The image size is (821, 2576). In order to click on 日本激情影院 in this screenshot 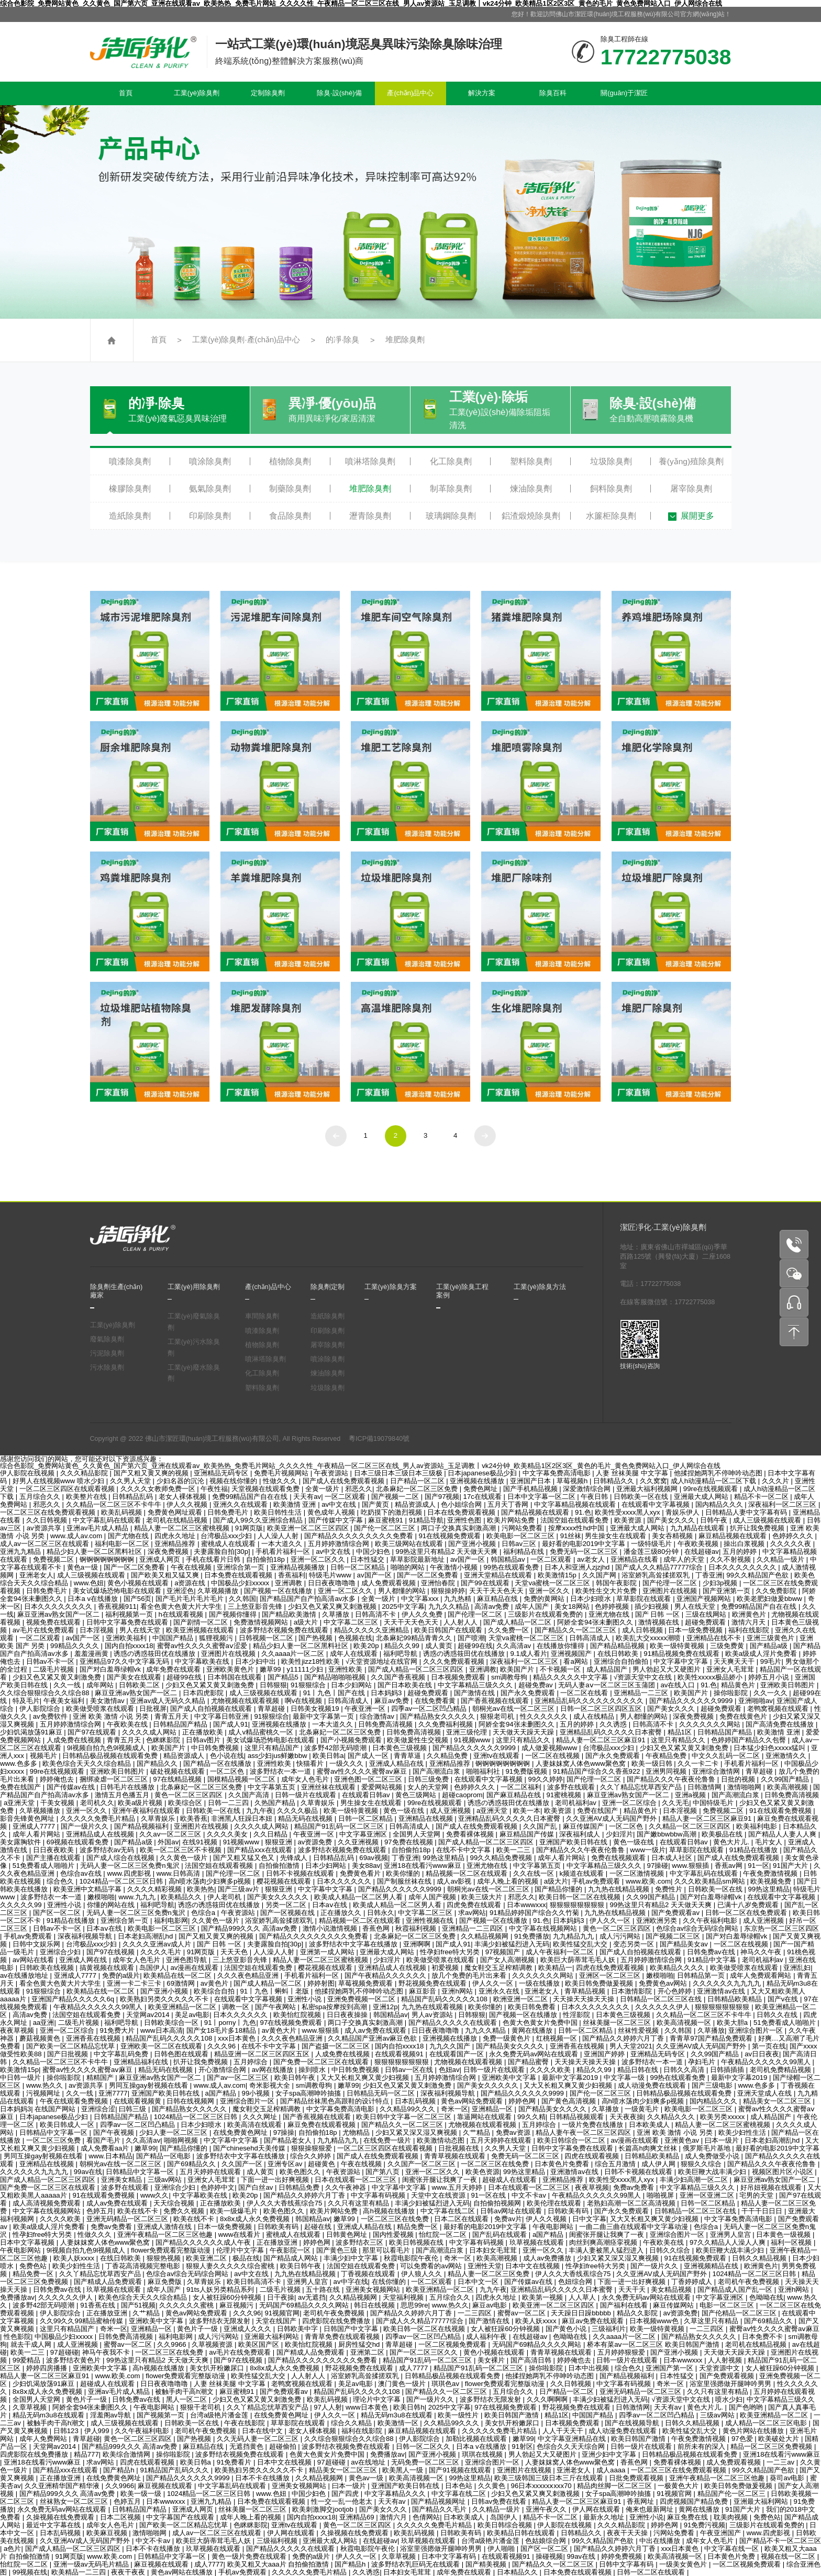, I will do `click(632, 1991)`.